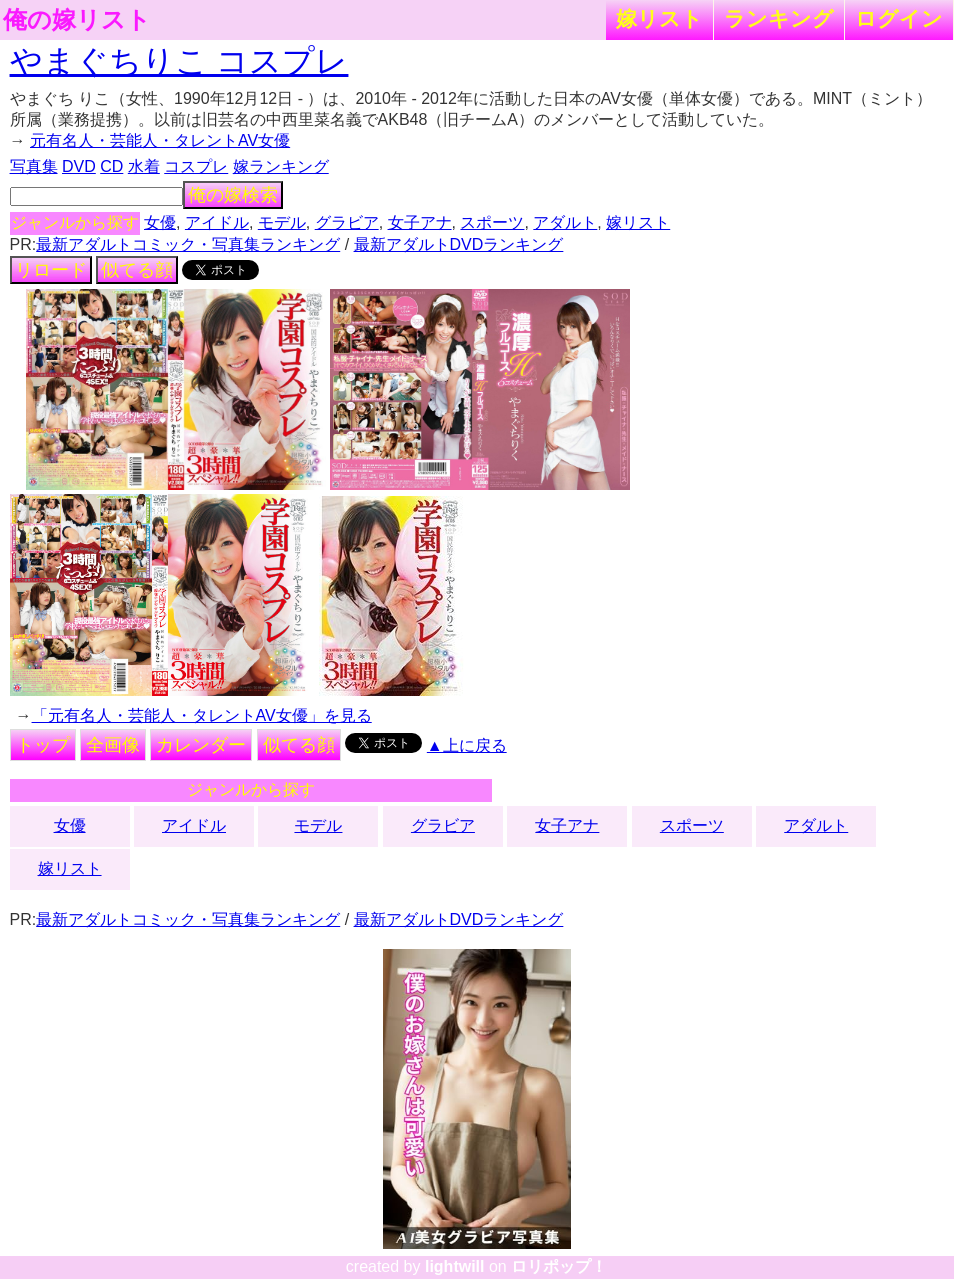 This screenshot has height=1279, width=954. What do you see at coordinates (659, 18) in the screenshot?
I see `嫁リスト` at bounding box center [659, 18].